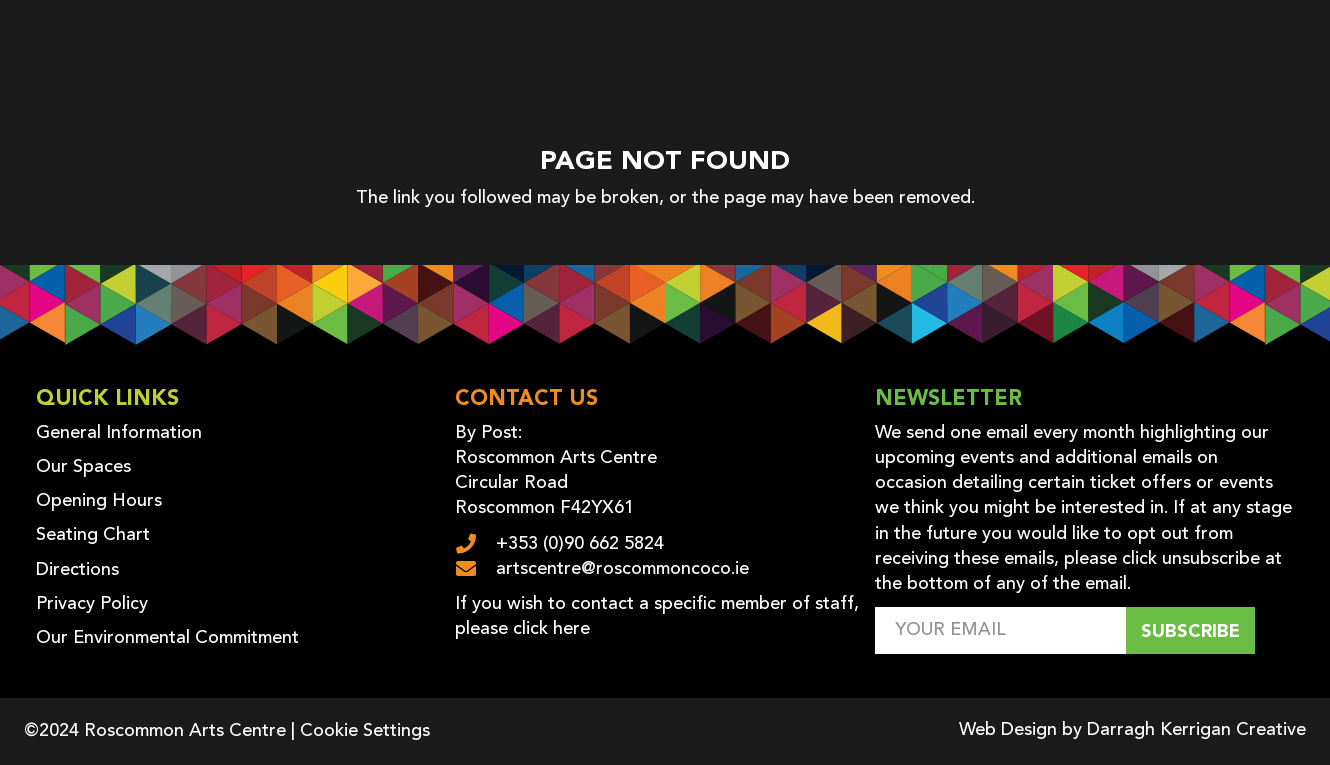  Describe the element at coordinates (167, 638) in the screenshot. I see `Our Environmental Commitment` at that location.